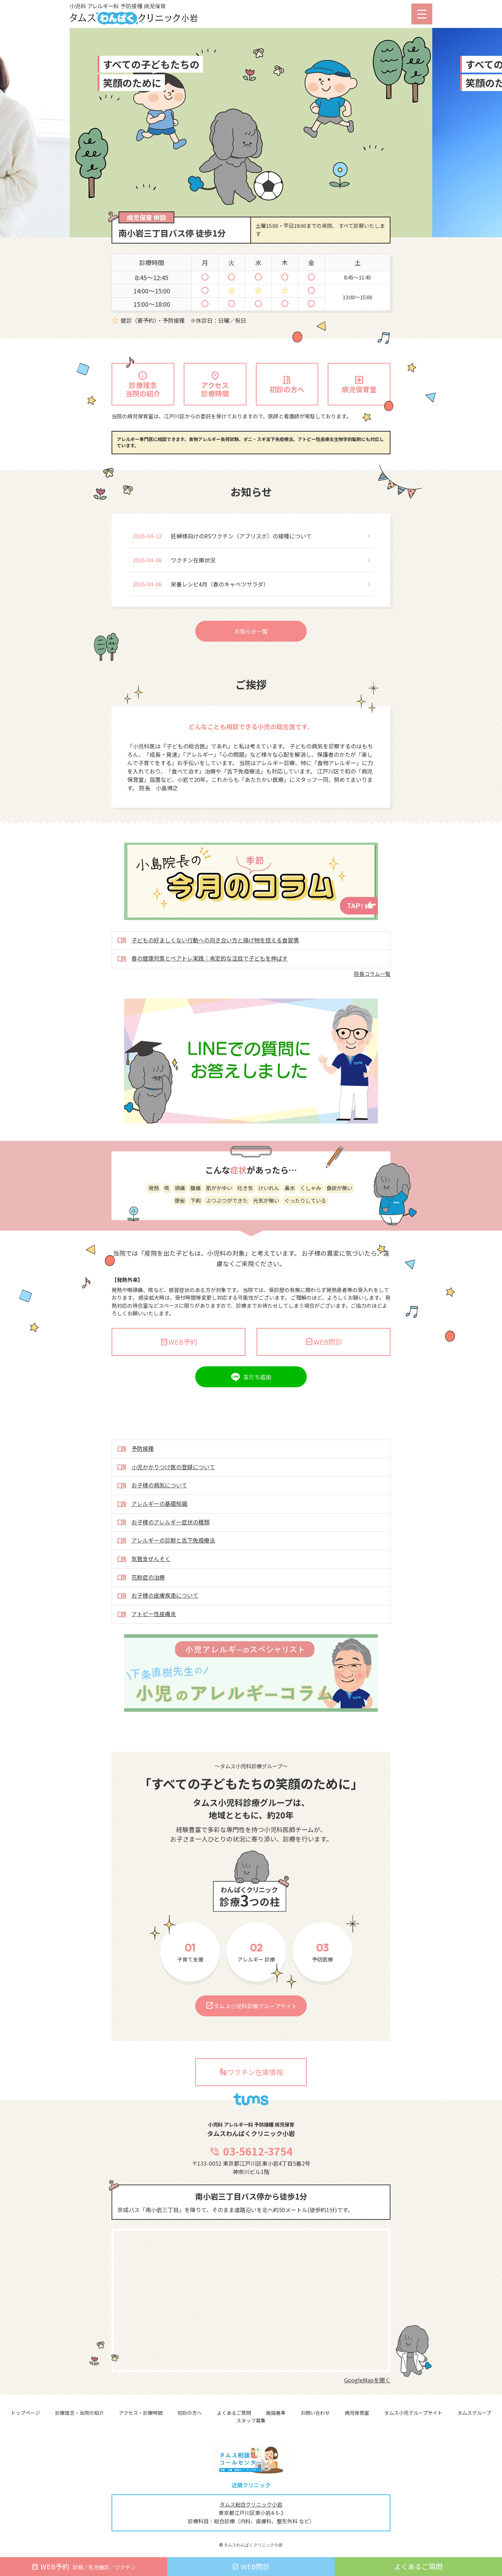  I want to click on アレルギーの診断と舌下免疫療法, so click(166, 1575).